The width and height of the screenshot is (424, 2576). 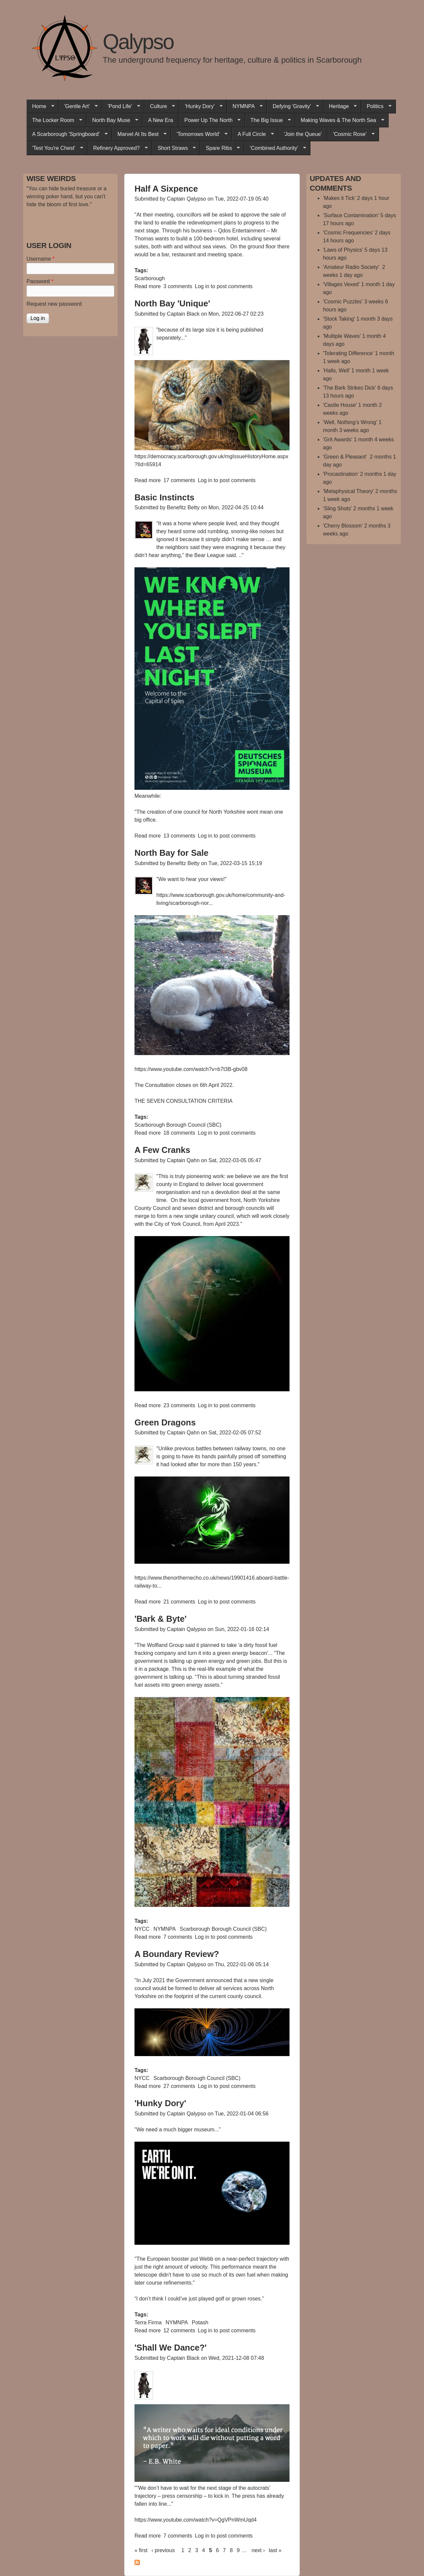 I want to click on 'Shall We Dance?', so click(x=170, y=2347).